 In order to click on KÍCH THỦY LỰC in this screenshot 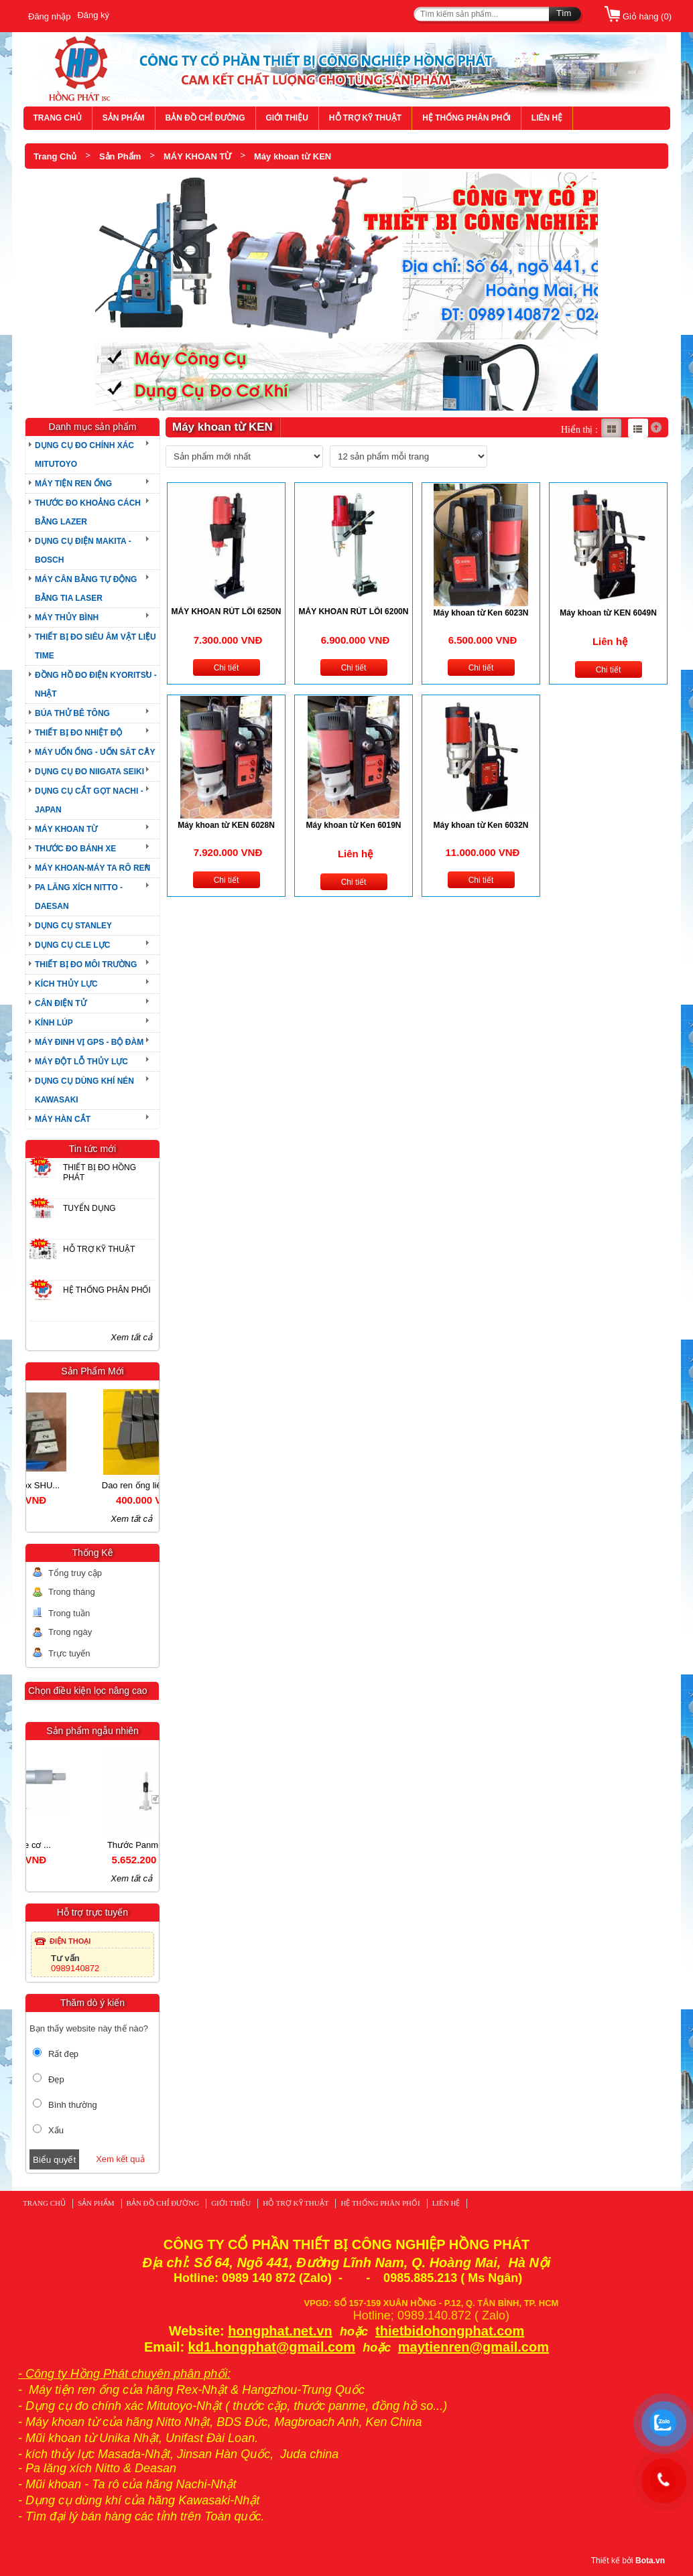, I will do `click(66, 984)`.